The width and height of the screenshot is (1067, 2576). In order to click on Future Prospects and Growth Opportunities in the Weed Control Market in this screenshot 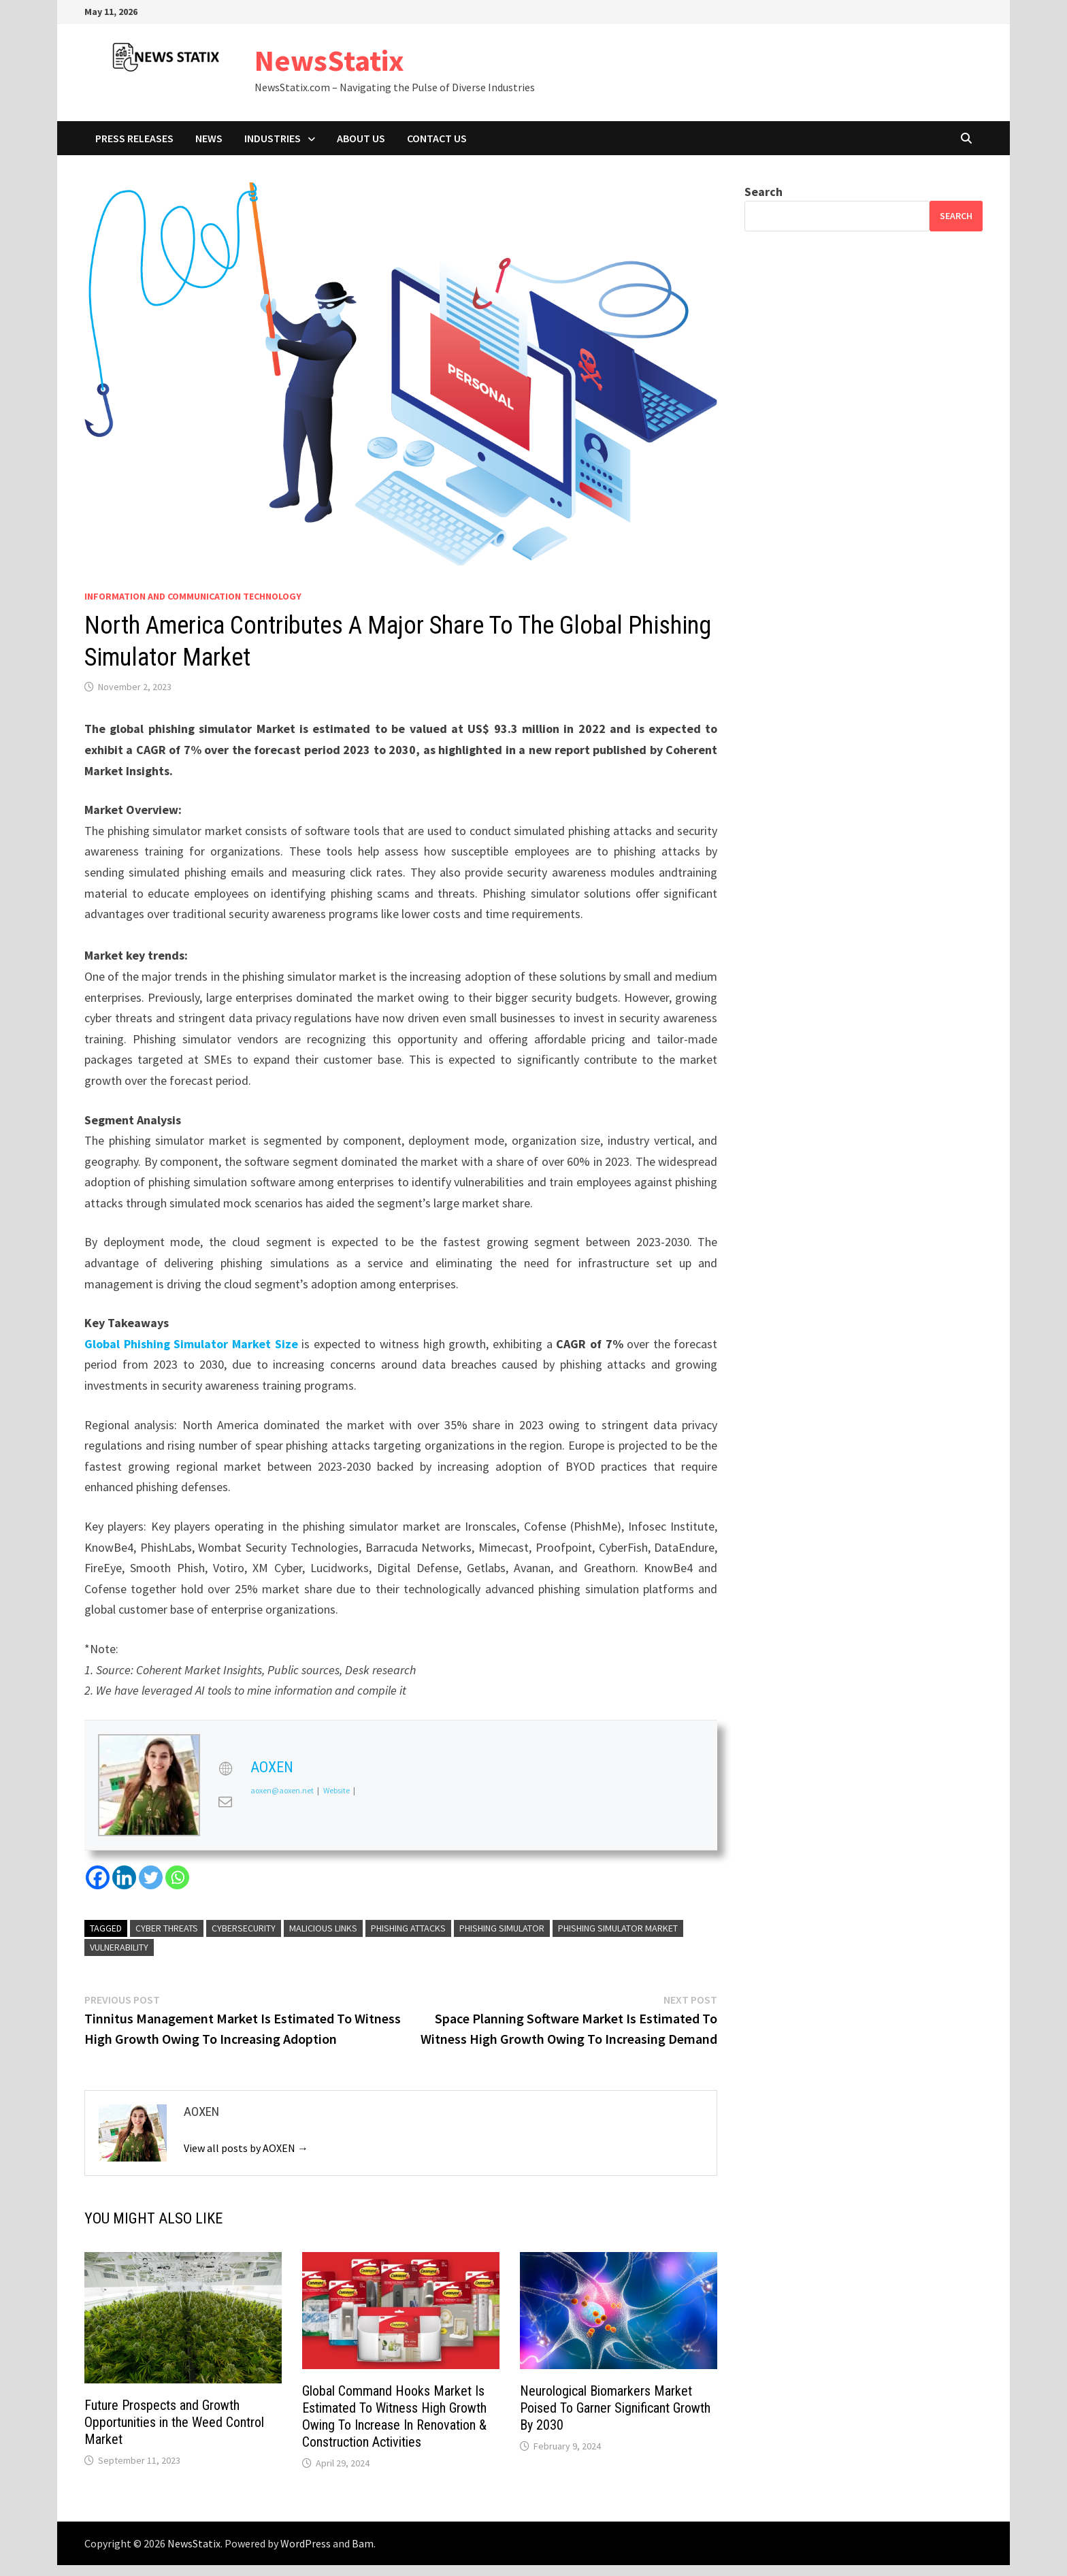, I will do `click(174, 2422)`.